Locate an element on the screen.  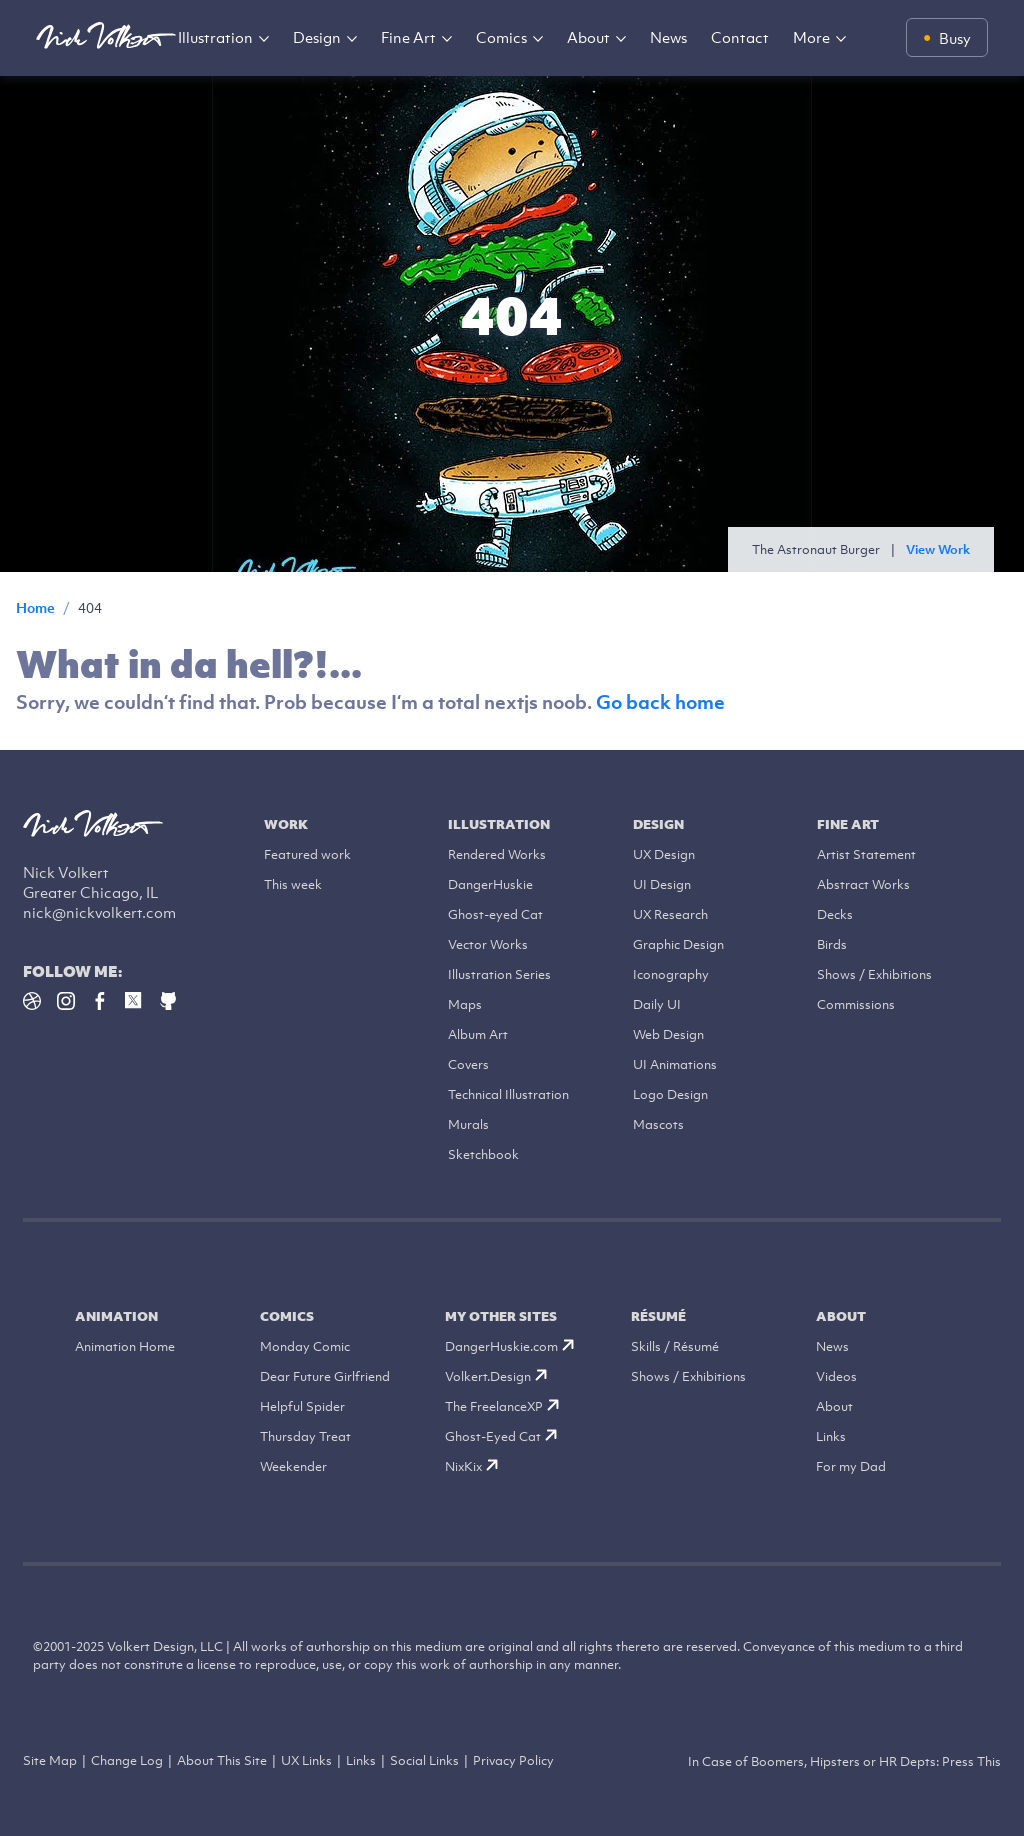
This week is located at coordinates (293, 884).